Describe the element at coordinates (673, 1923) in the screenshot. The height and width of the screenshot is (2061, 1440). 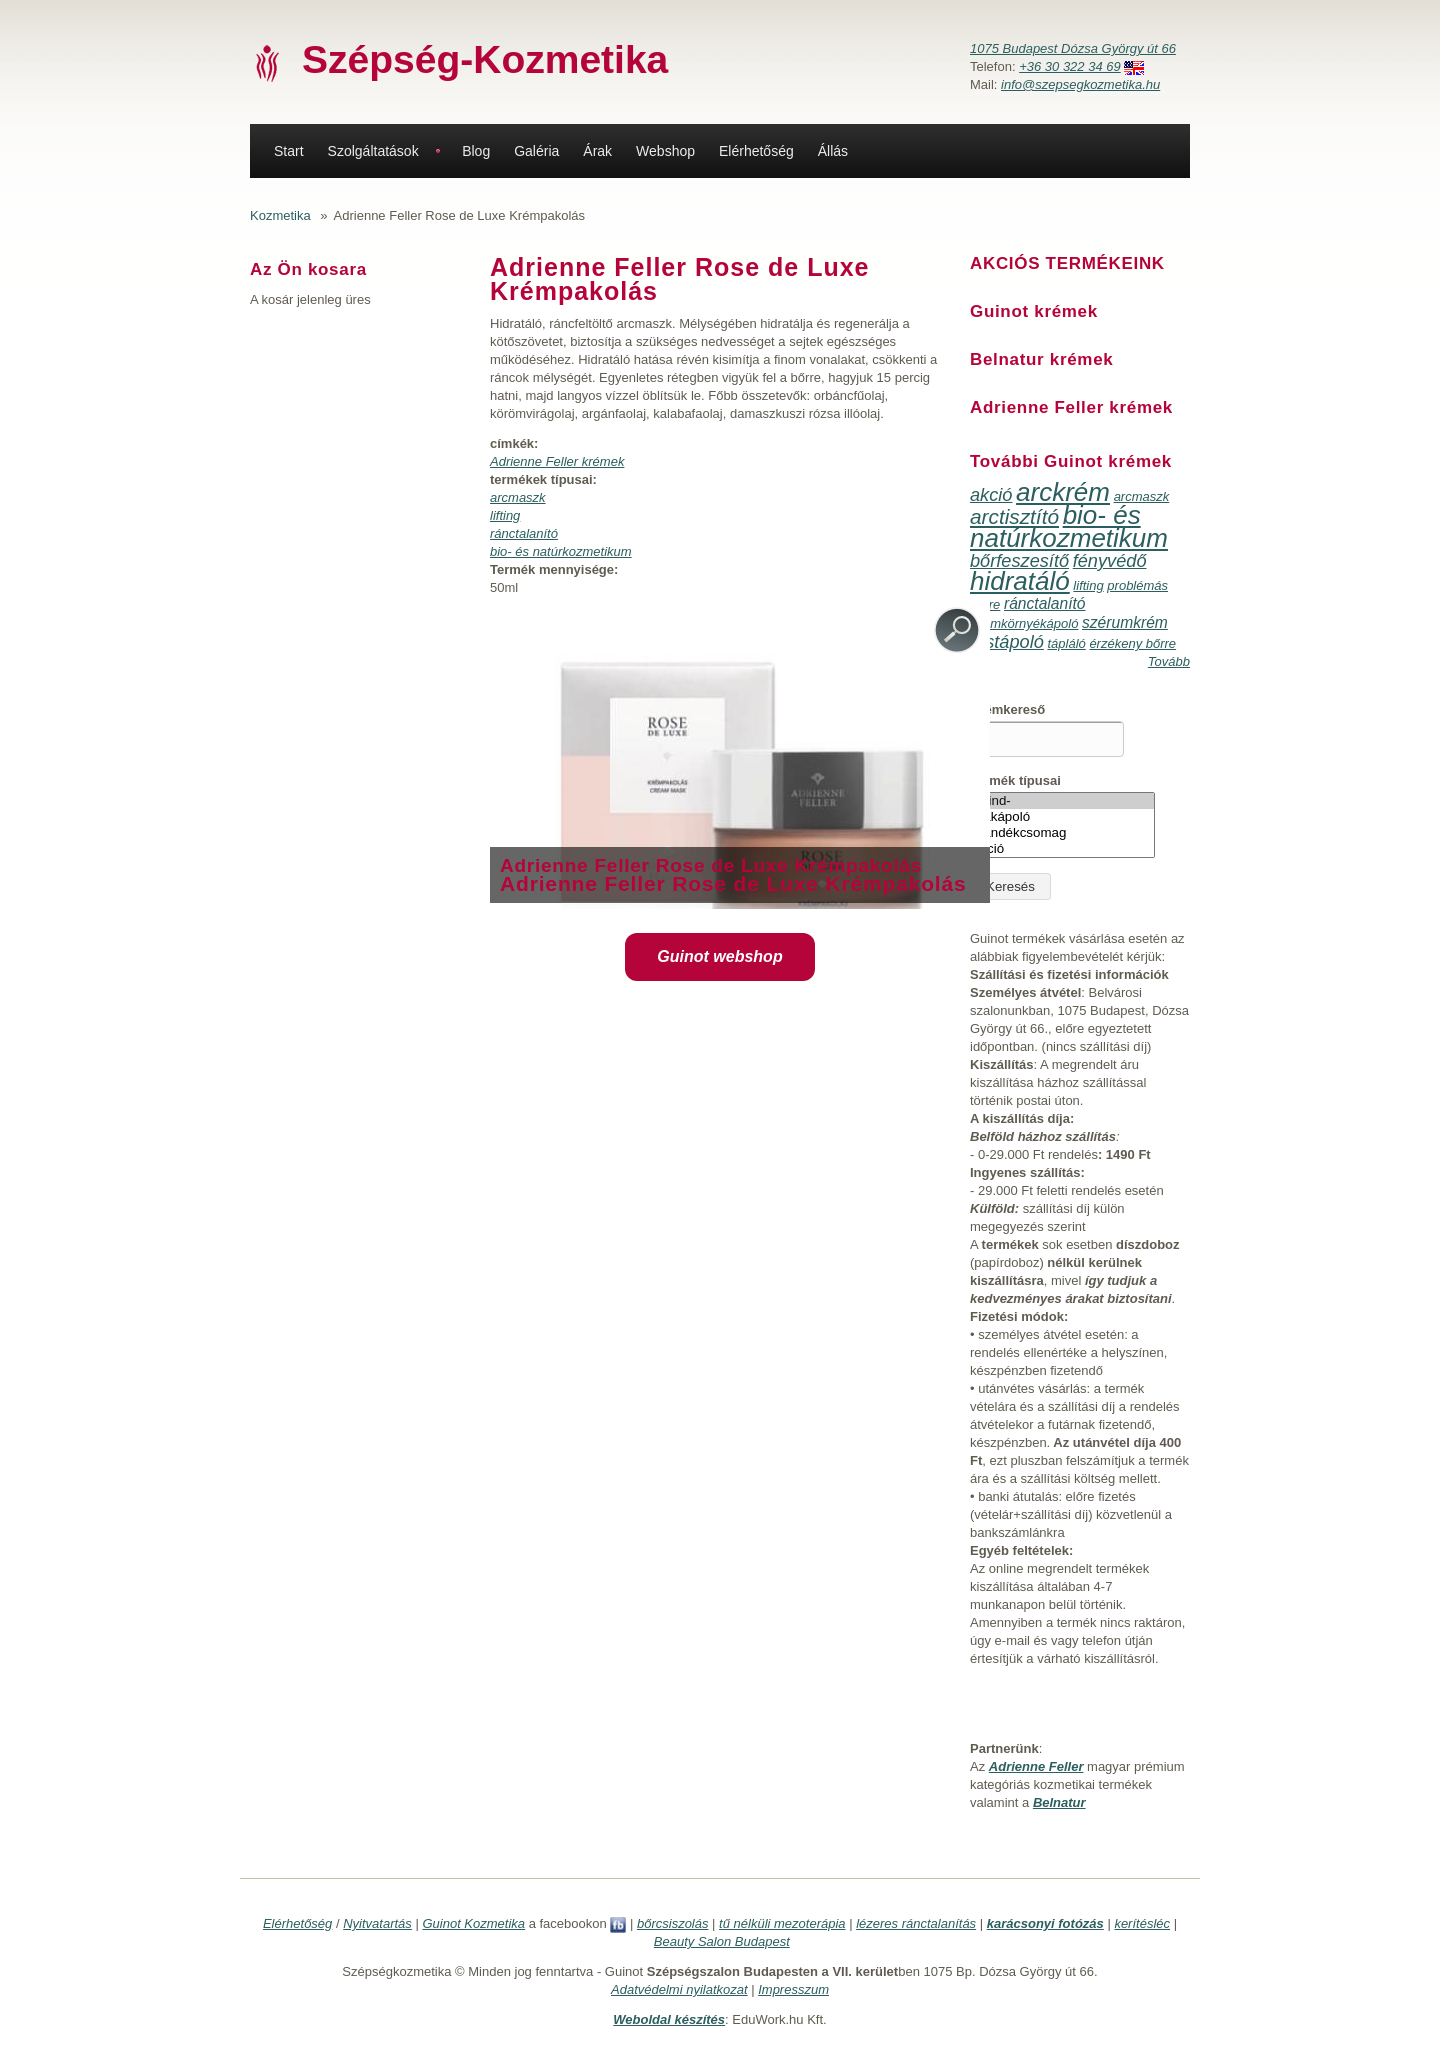
I see `bőrcsiszolás` at that location.